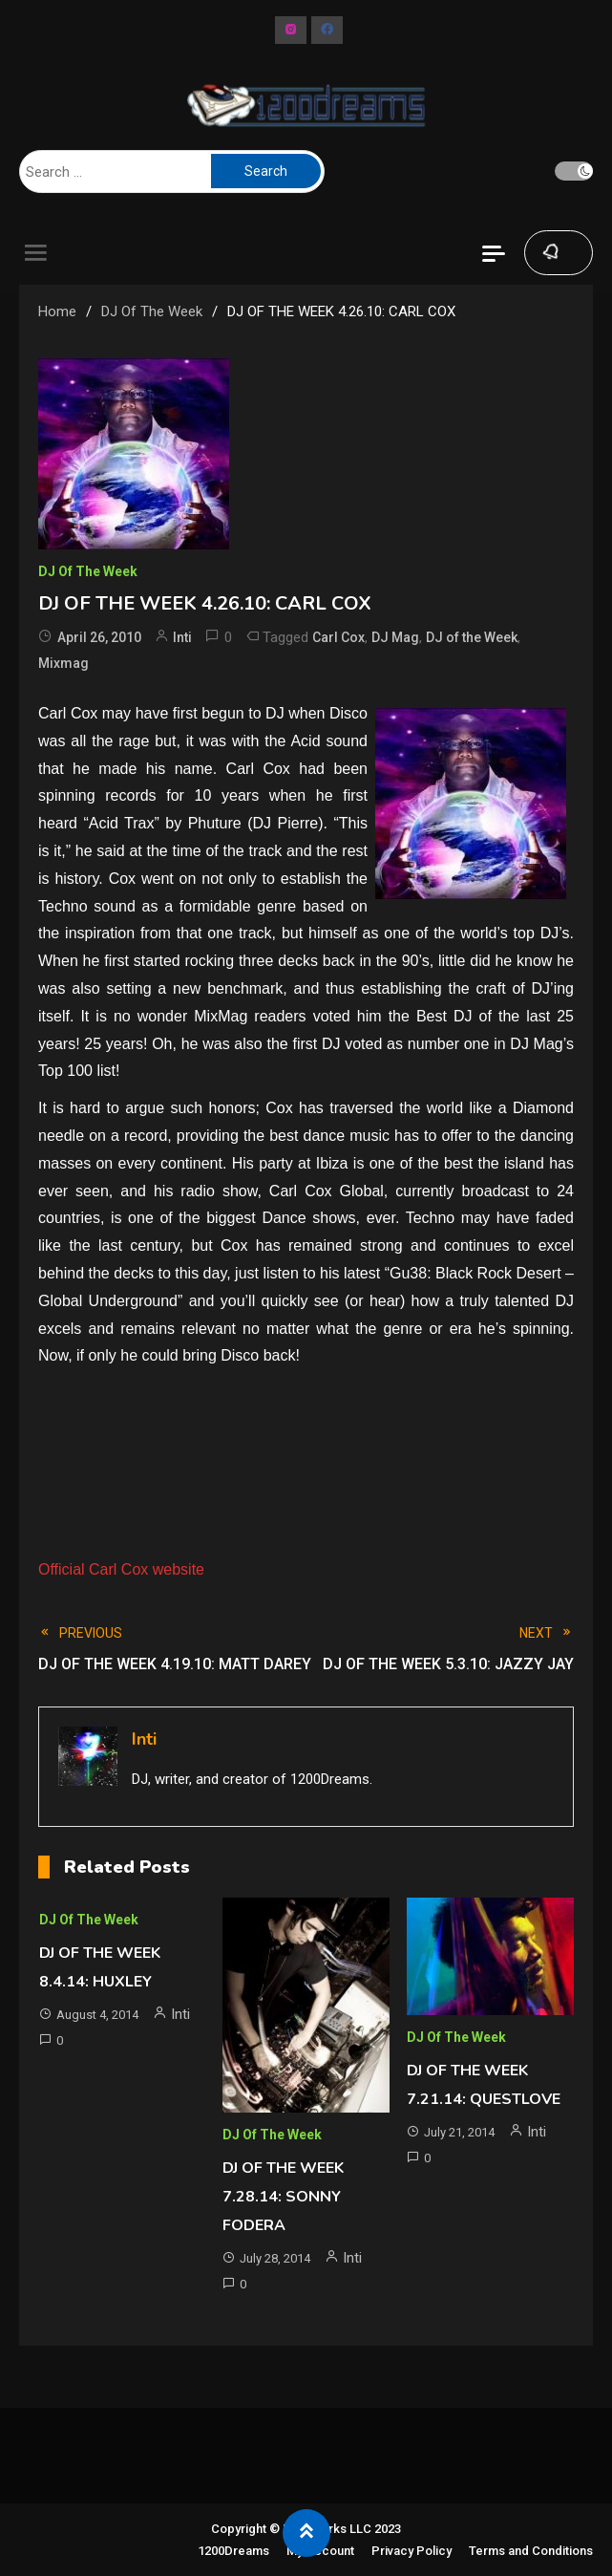 The width and height of the screenshot is (612, 2576). Describe the element at coordinates (87, 571) in the screenshot. I see `DJ of The Week` at that location.